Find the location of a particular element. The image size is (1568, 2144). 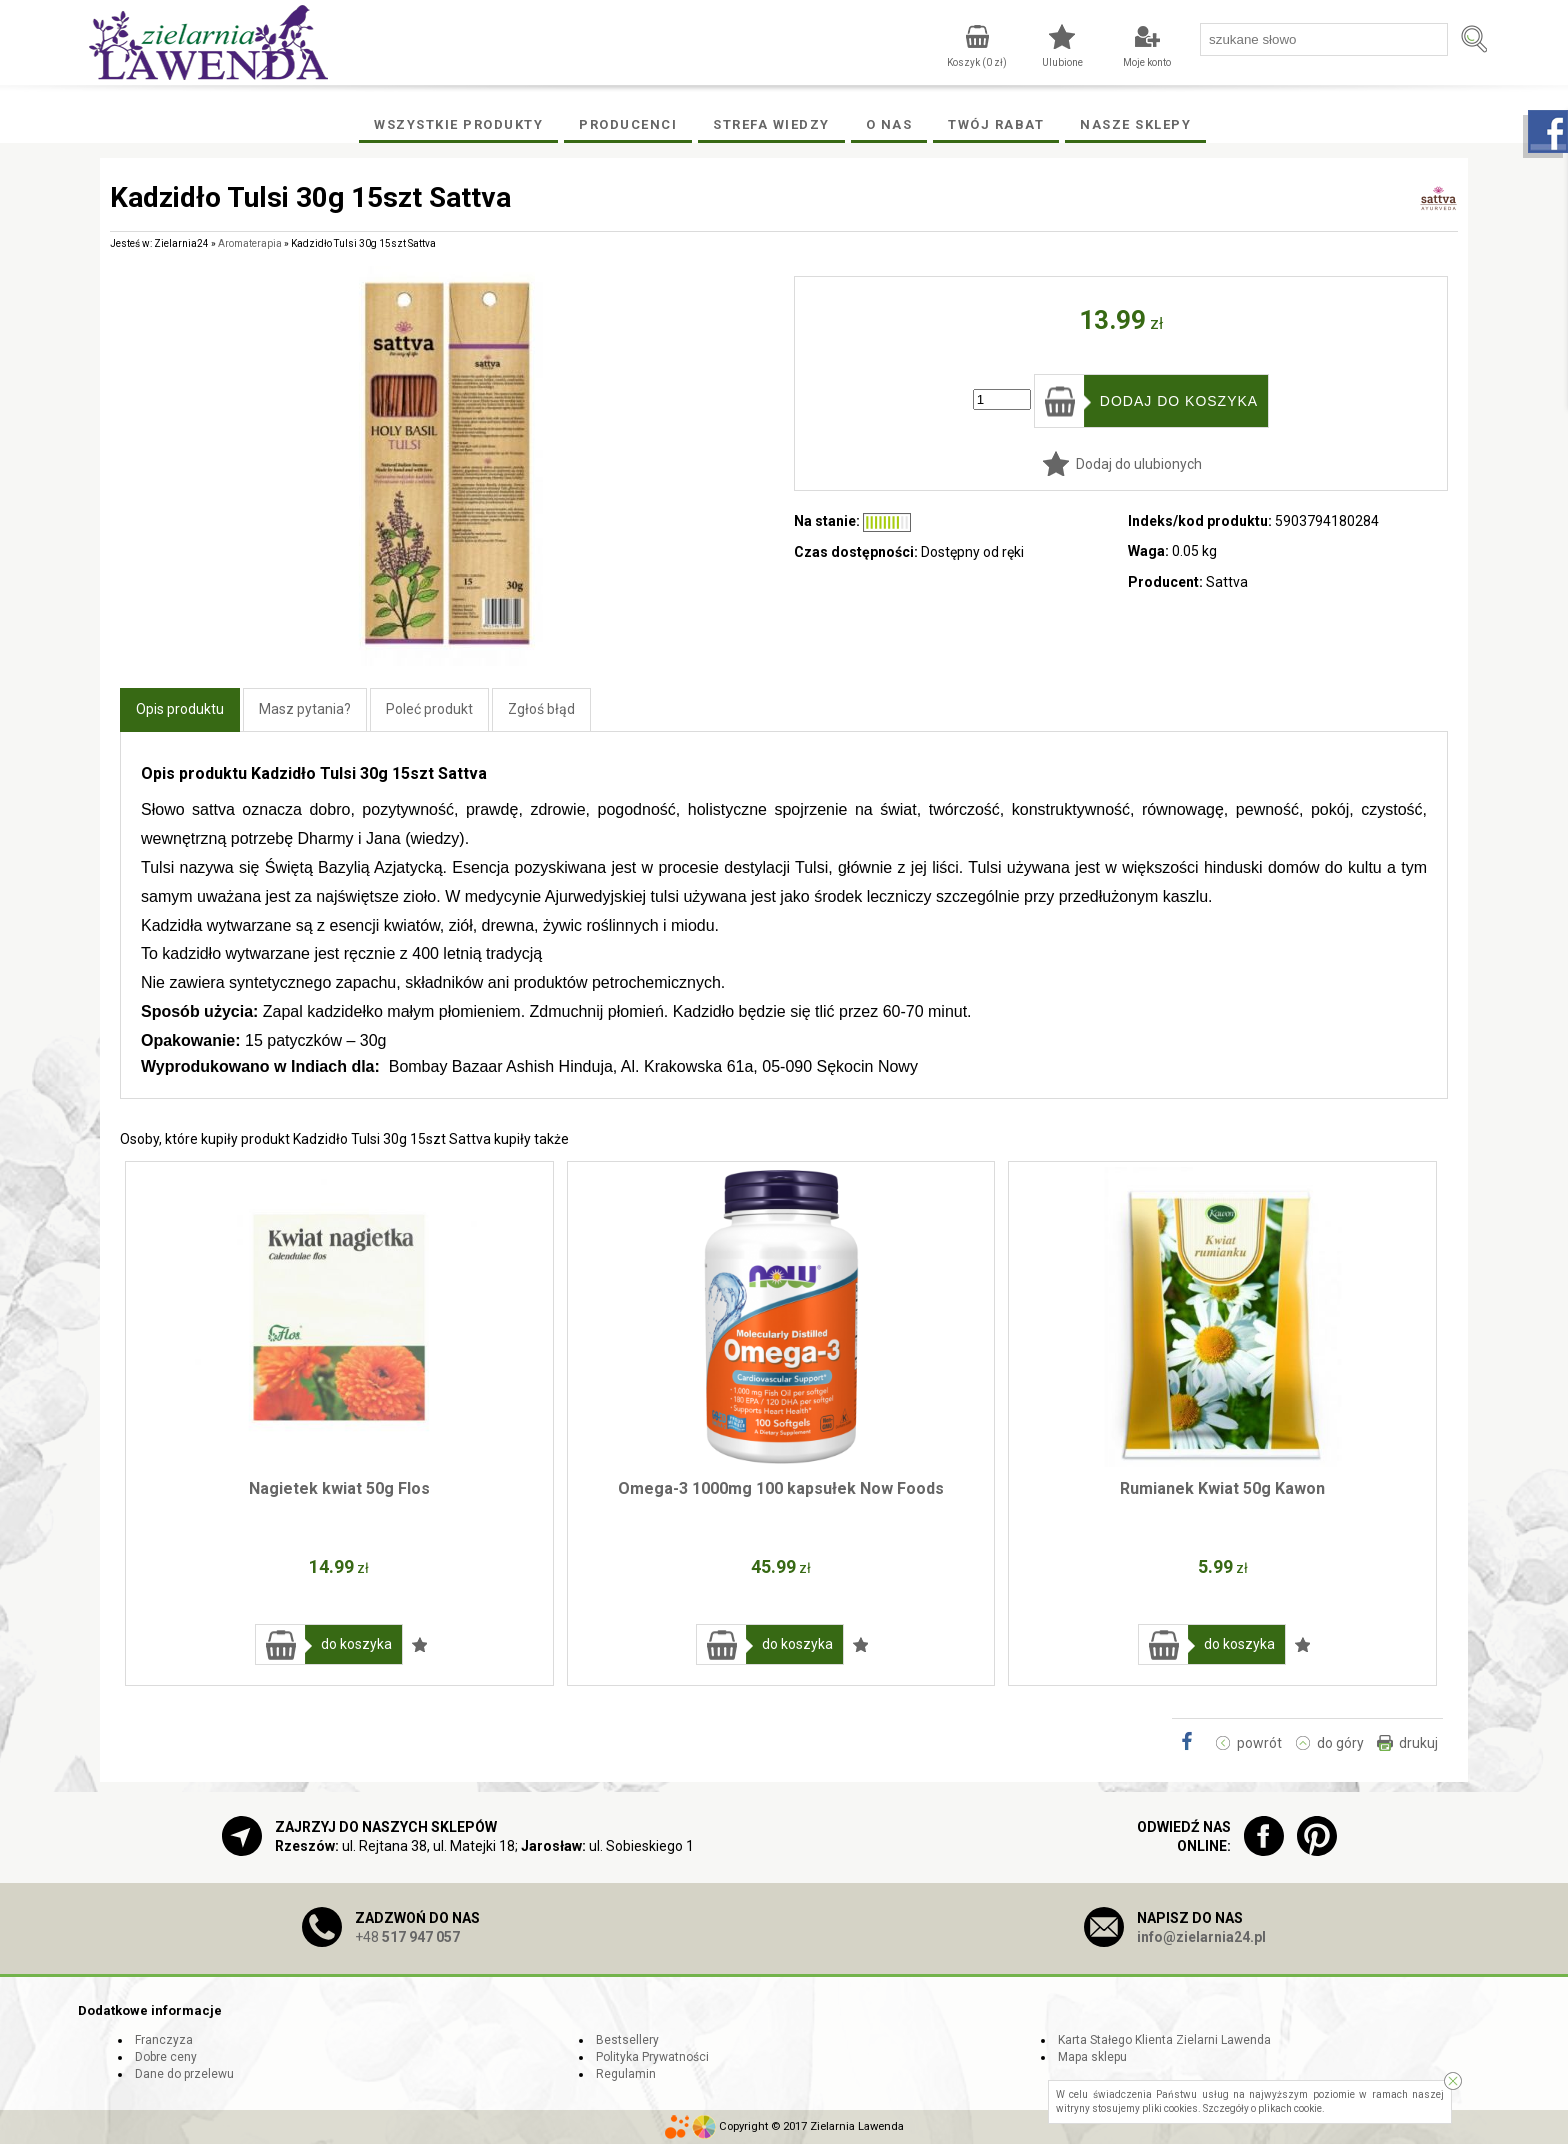

Poleć produkt is located at coordinates (429, 709).